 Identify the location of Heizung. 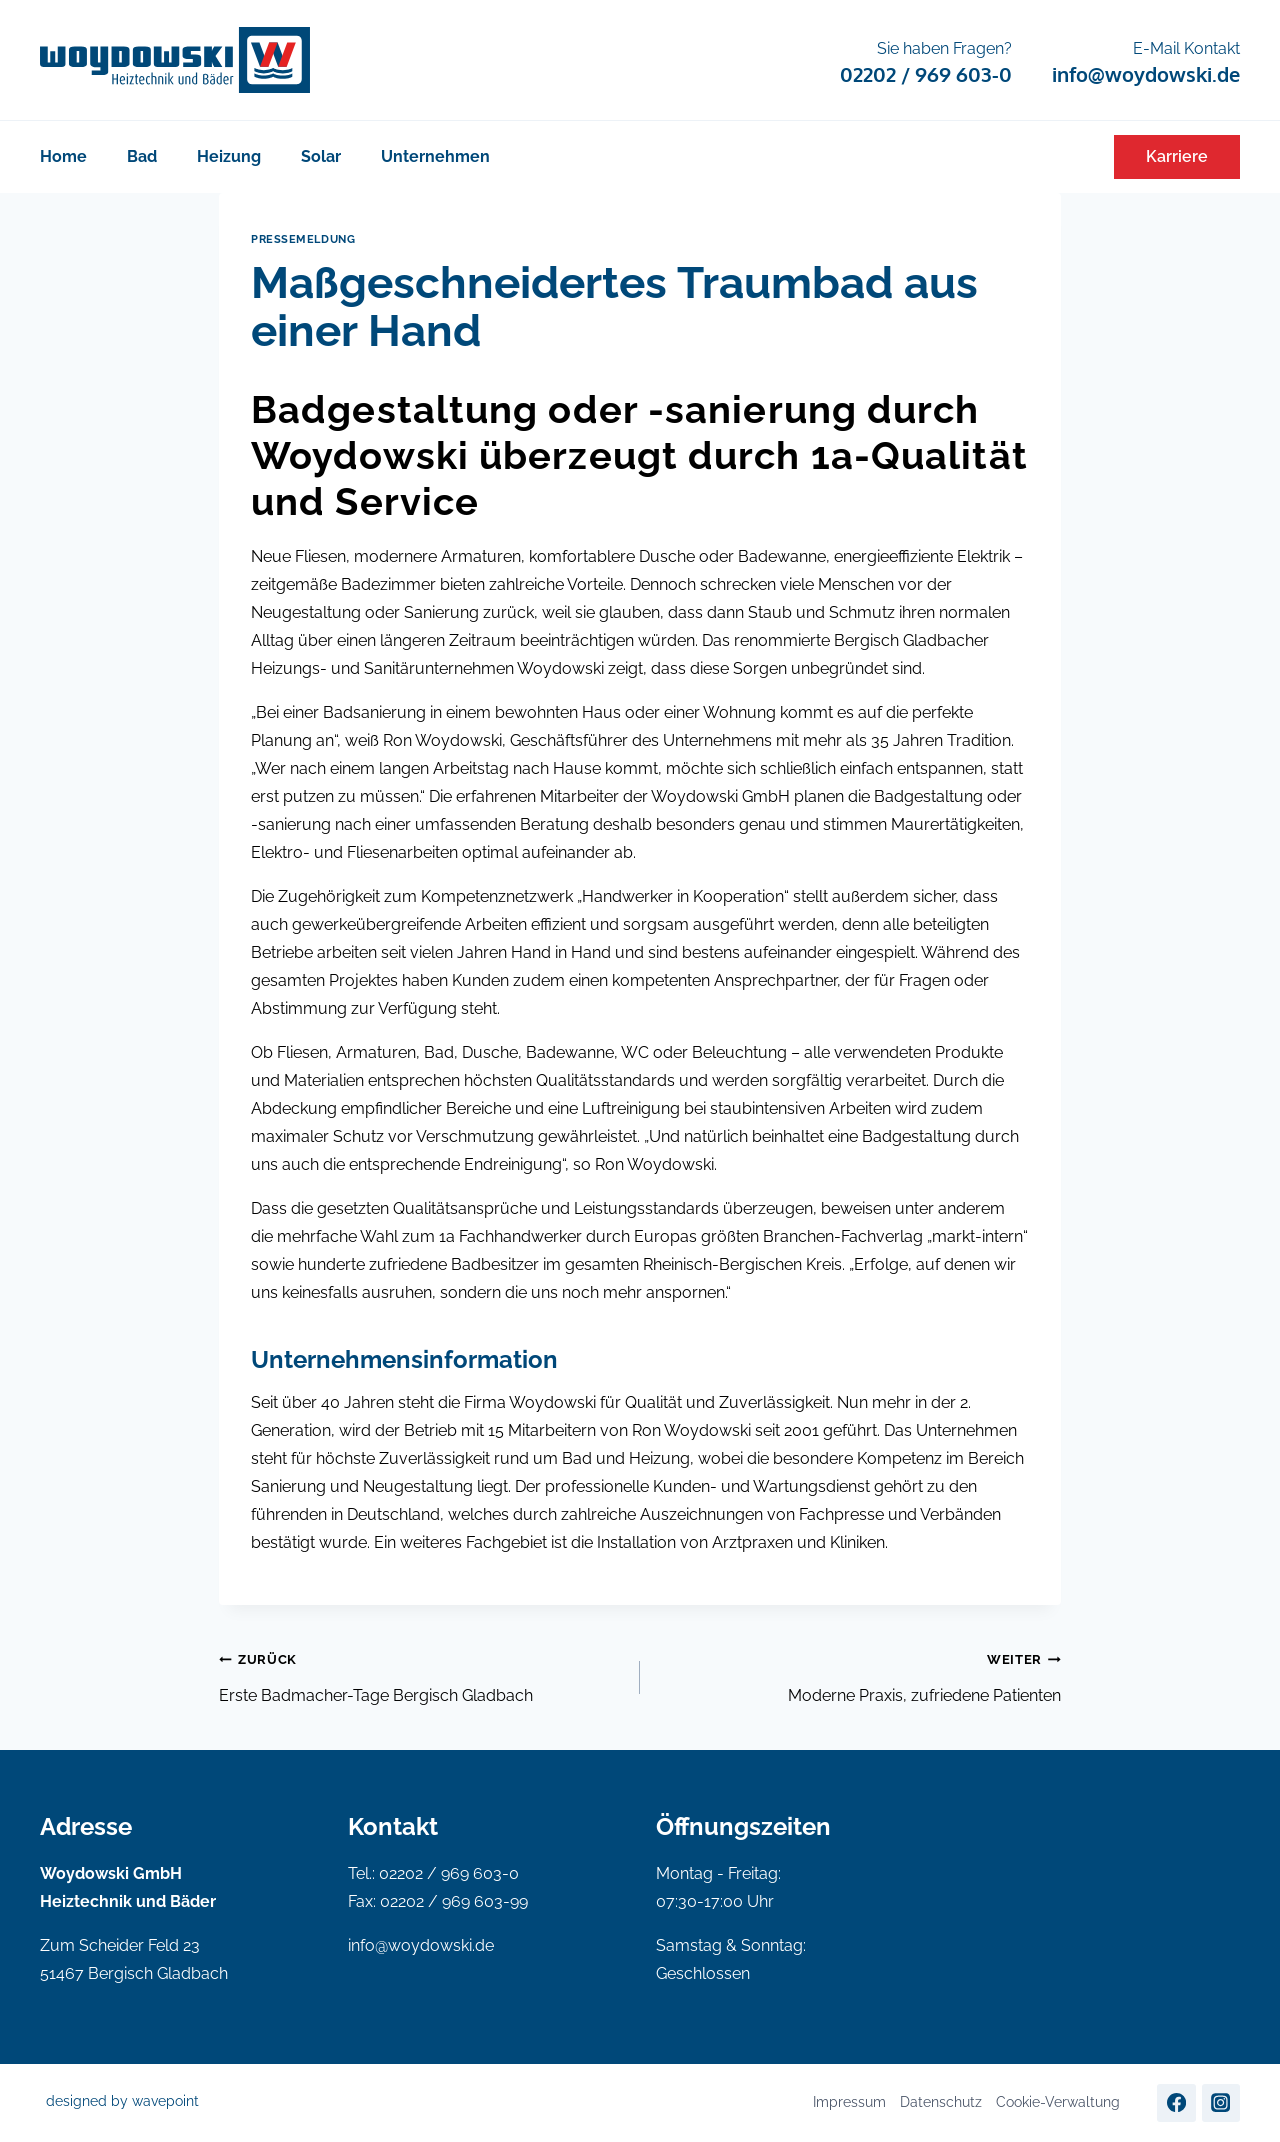
(229, 156).